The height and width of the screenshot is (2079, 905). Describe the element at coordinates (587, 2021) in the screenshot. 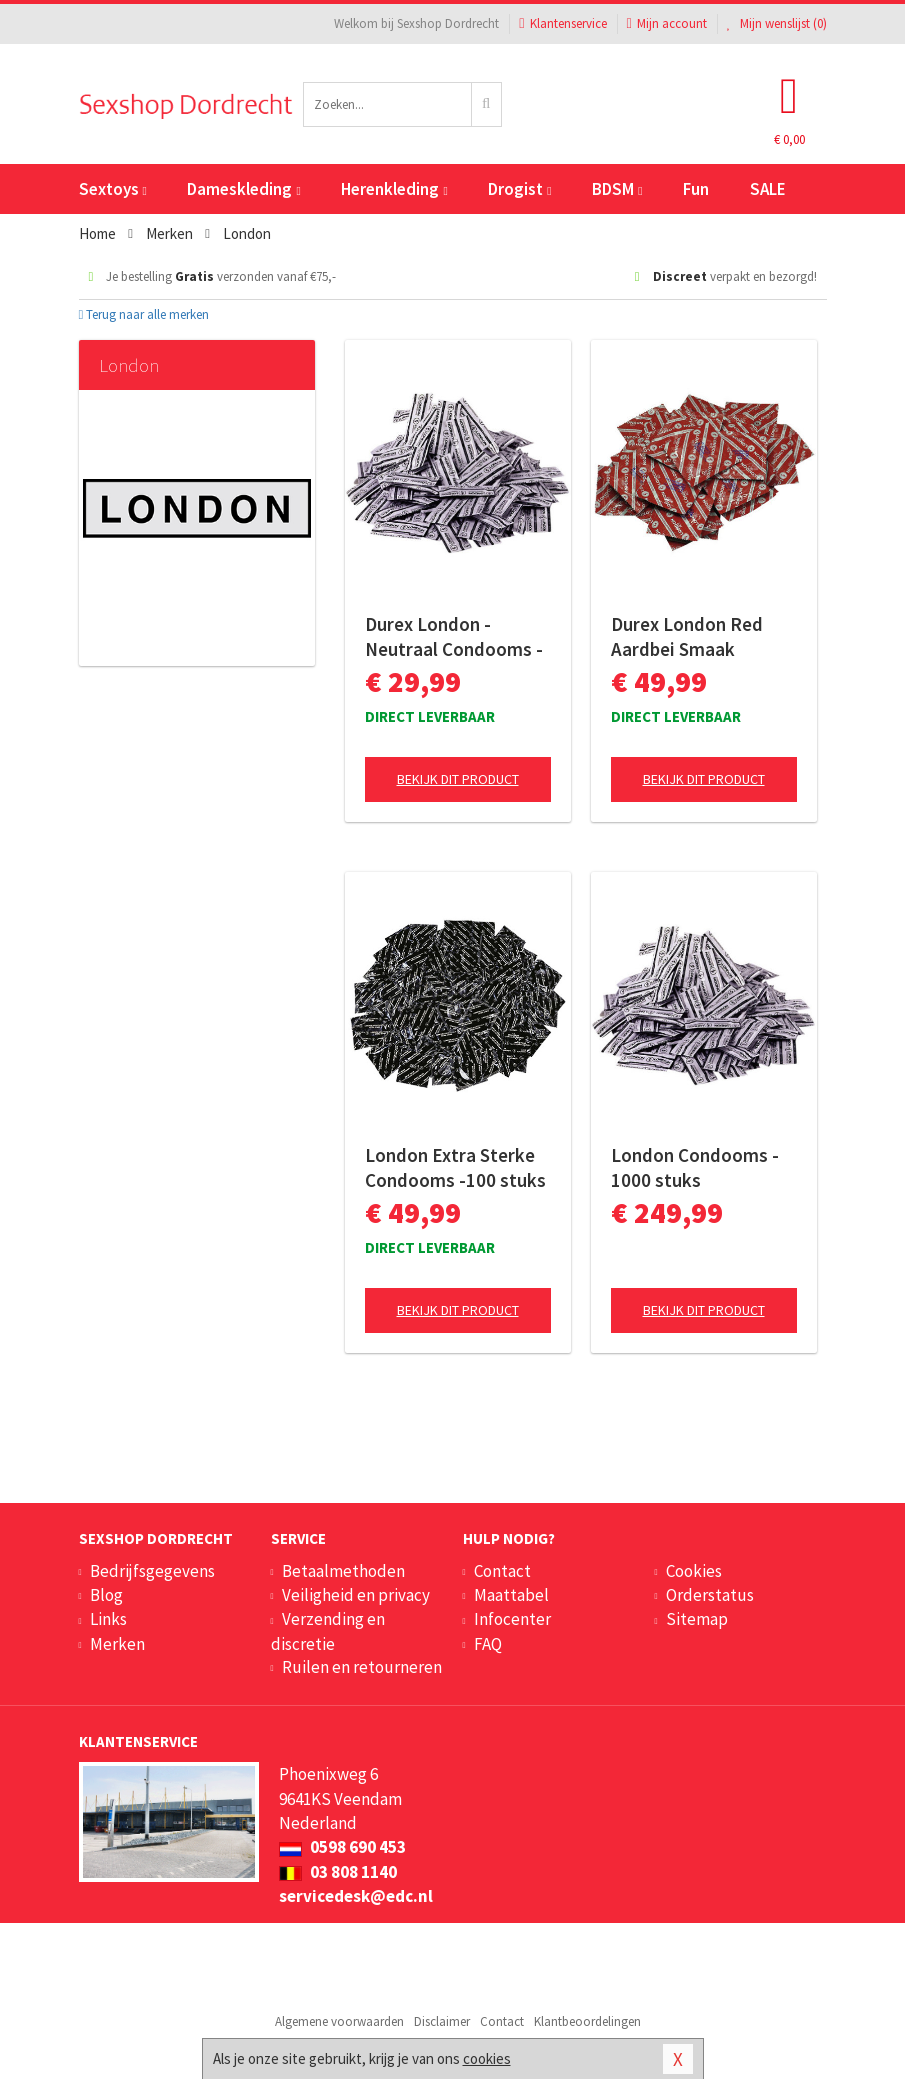

I see `Klantbeoordelingen` at that location.